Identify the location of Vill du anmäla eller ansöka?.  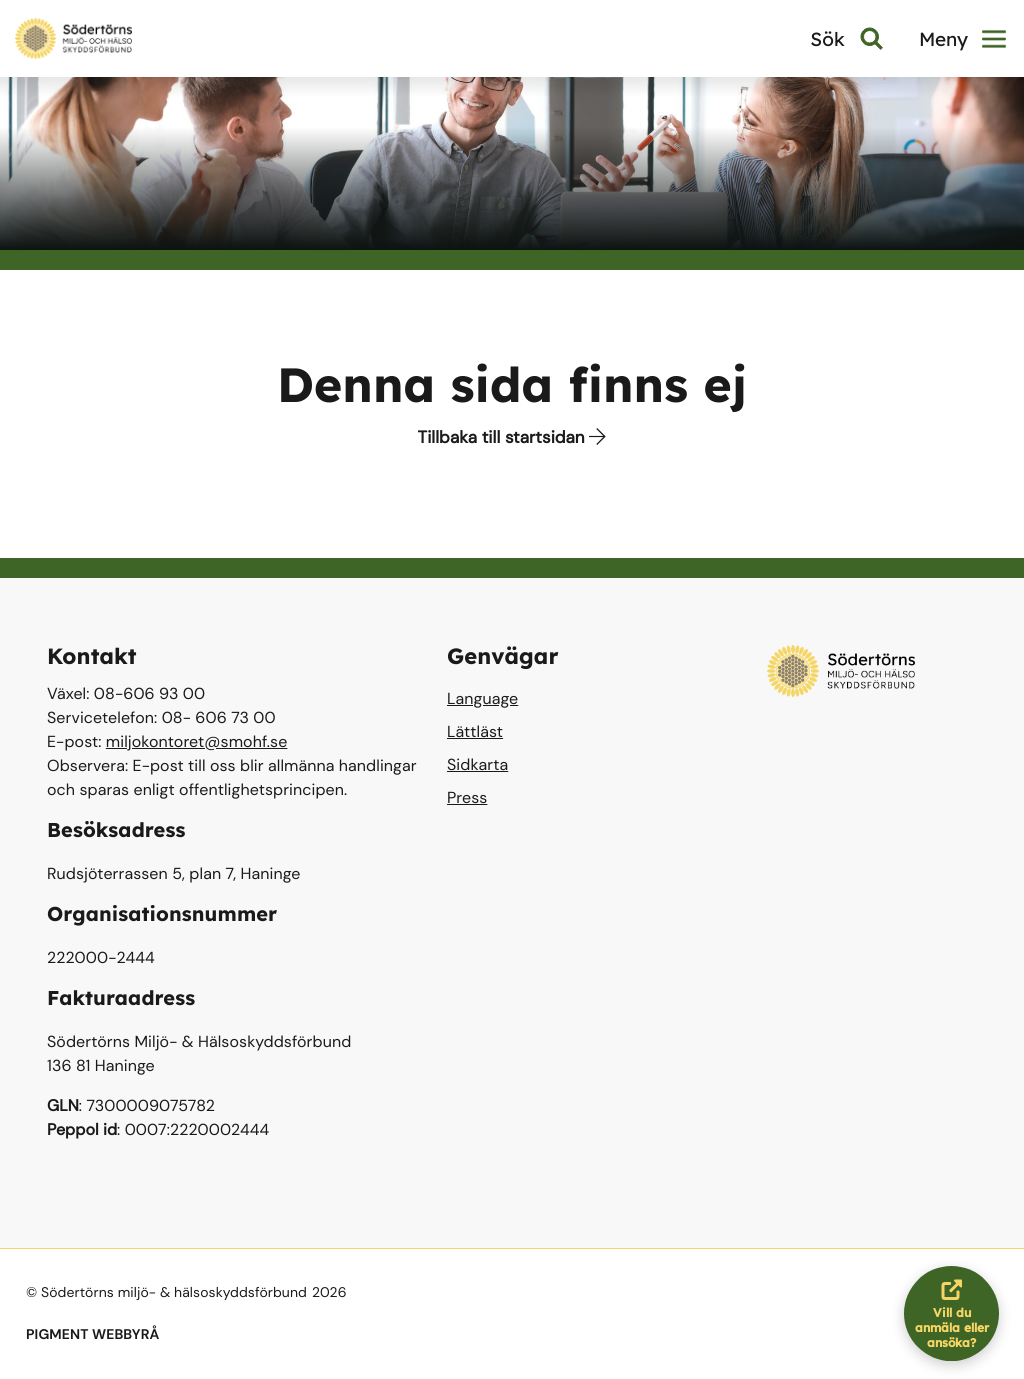
(957, 1313).